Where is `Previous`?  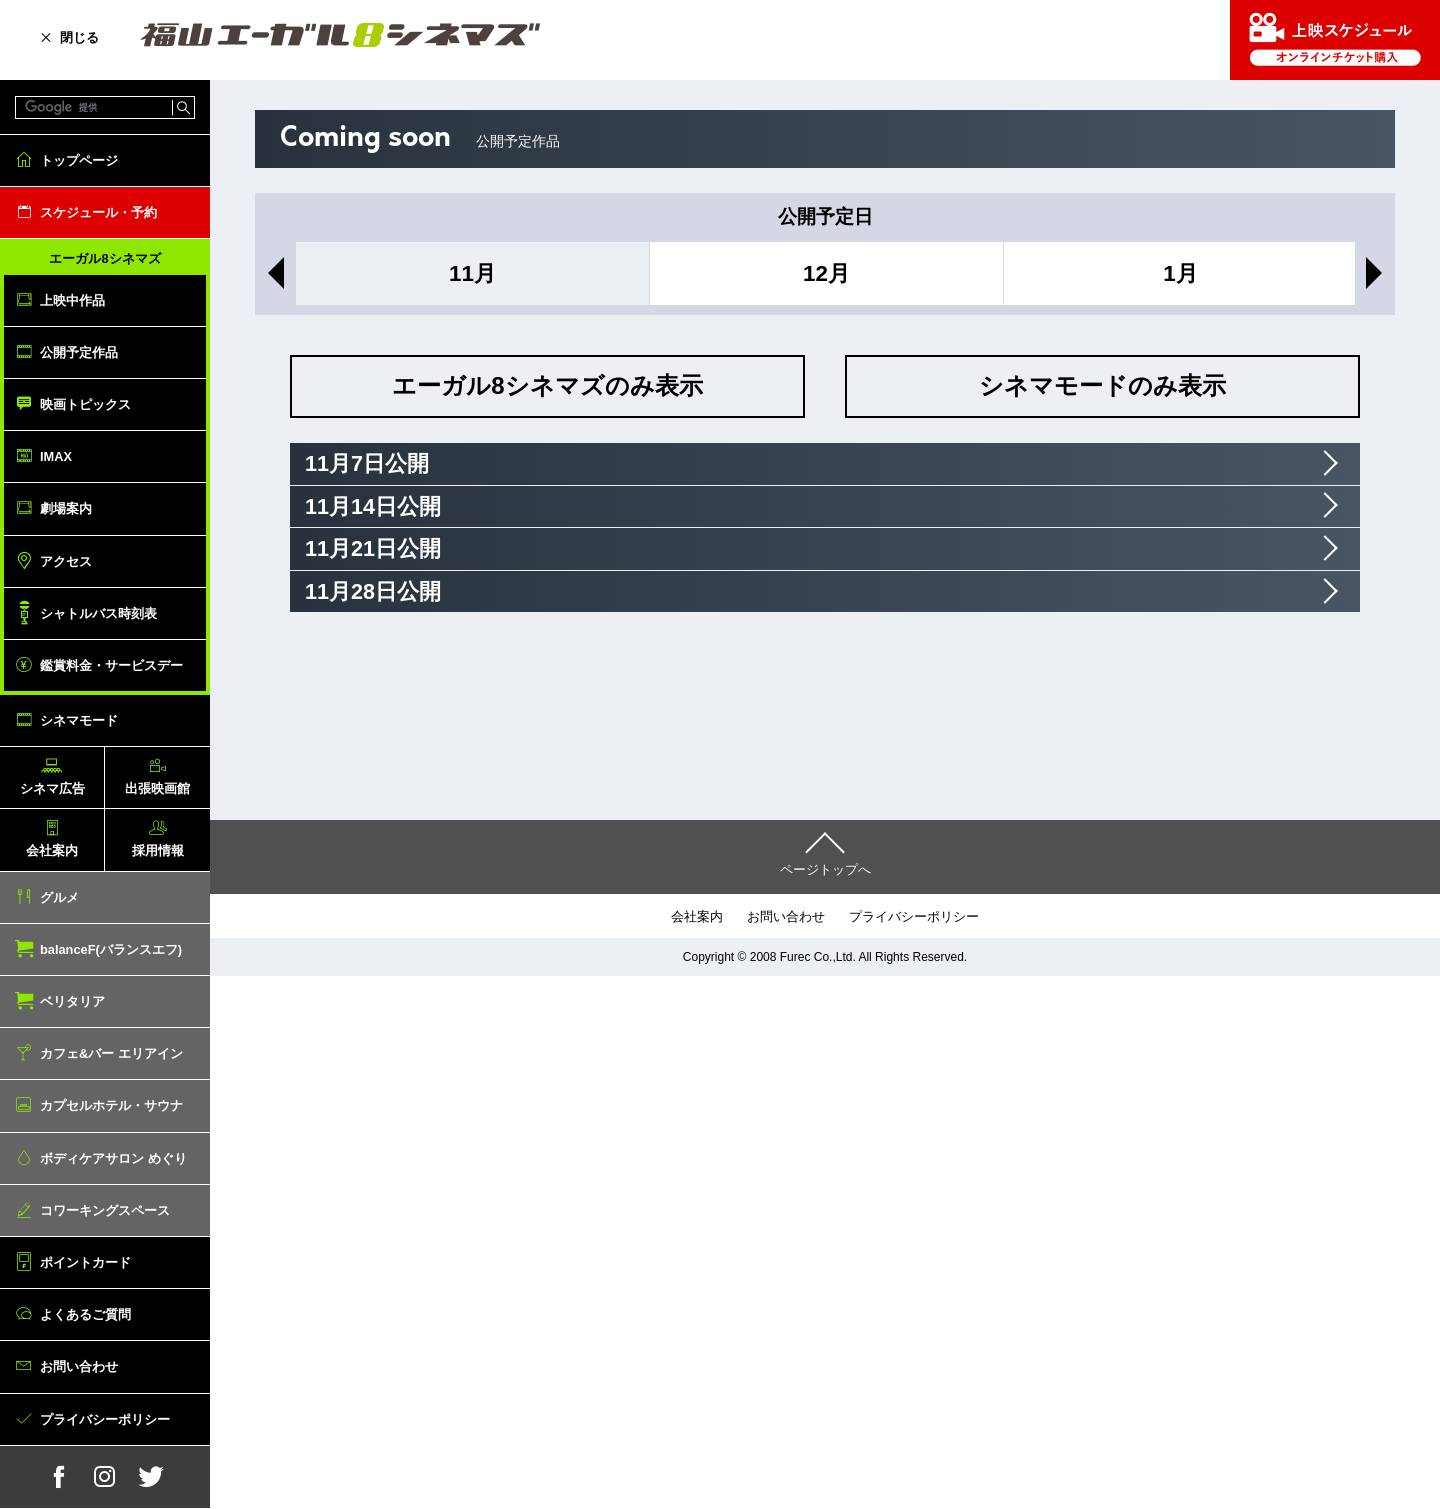 Previous is located at coordinates (272, 273).